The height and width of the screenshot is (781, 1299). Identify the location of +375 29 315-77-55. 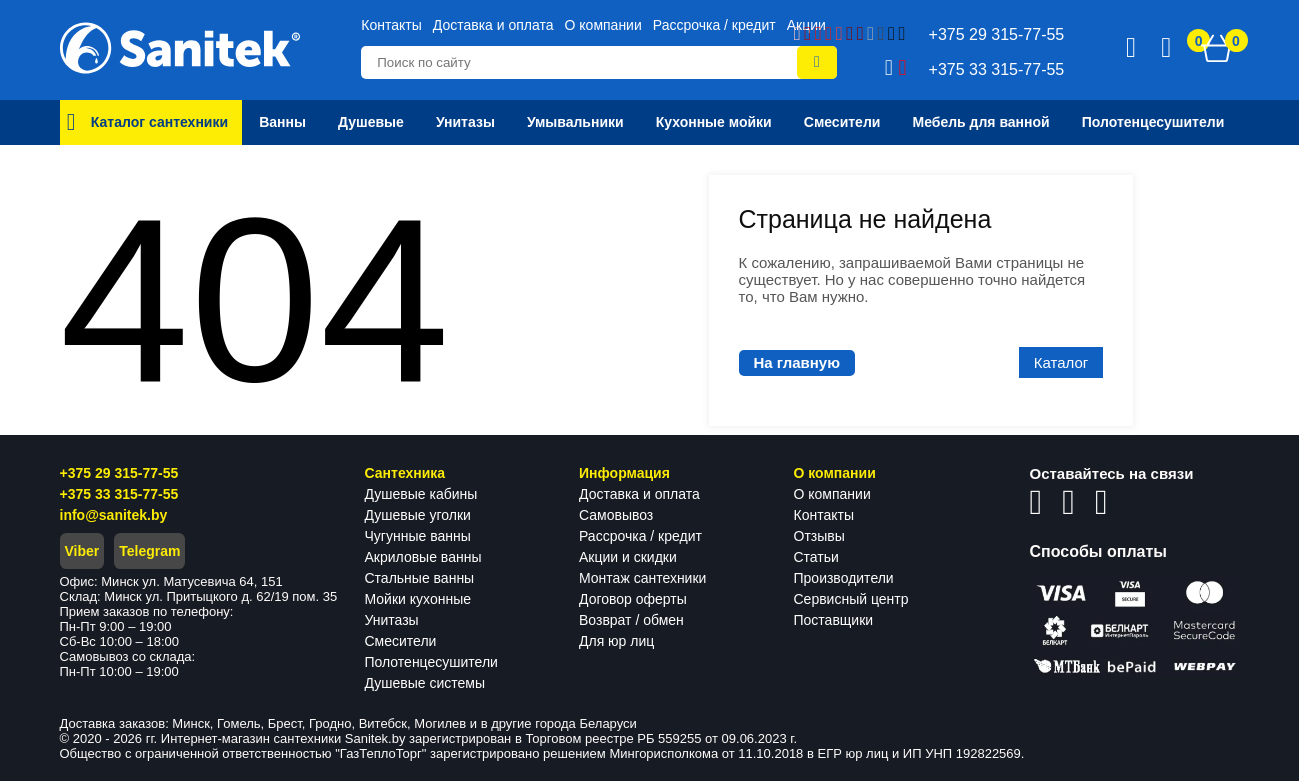
(119, 473).